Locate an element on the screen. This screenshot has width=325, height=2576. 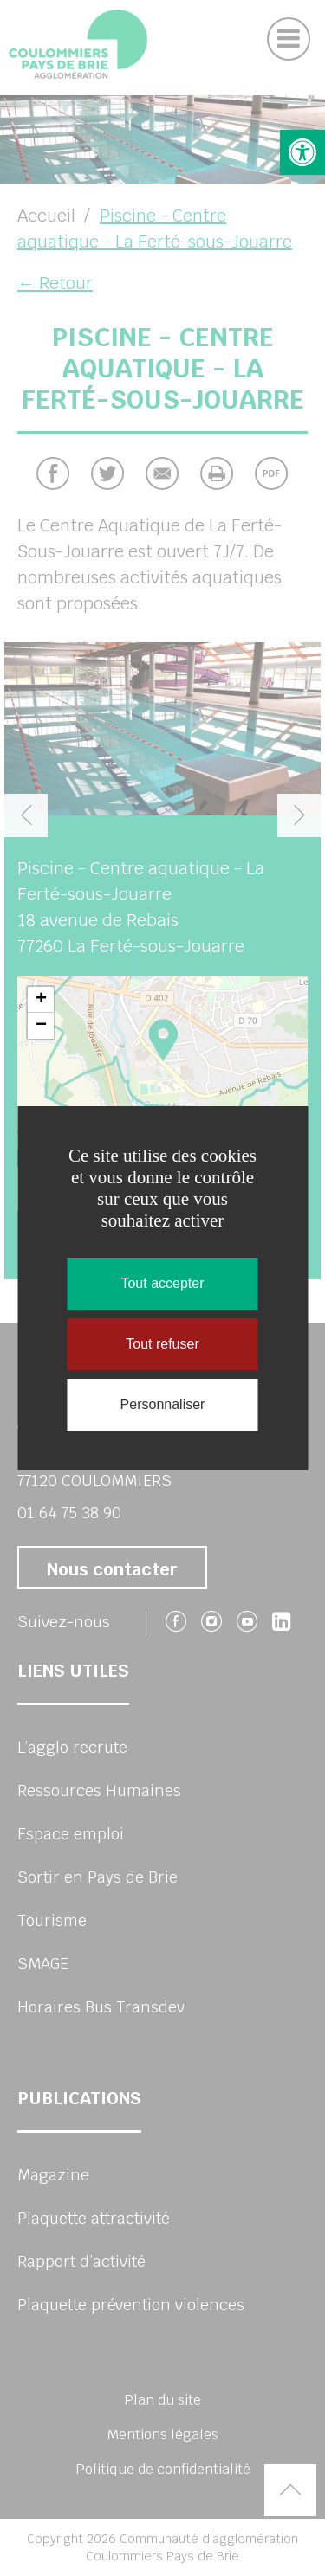
Personnaliser [Personnaliser (fenêtre modale)] is located at coordinates (162, 1404).